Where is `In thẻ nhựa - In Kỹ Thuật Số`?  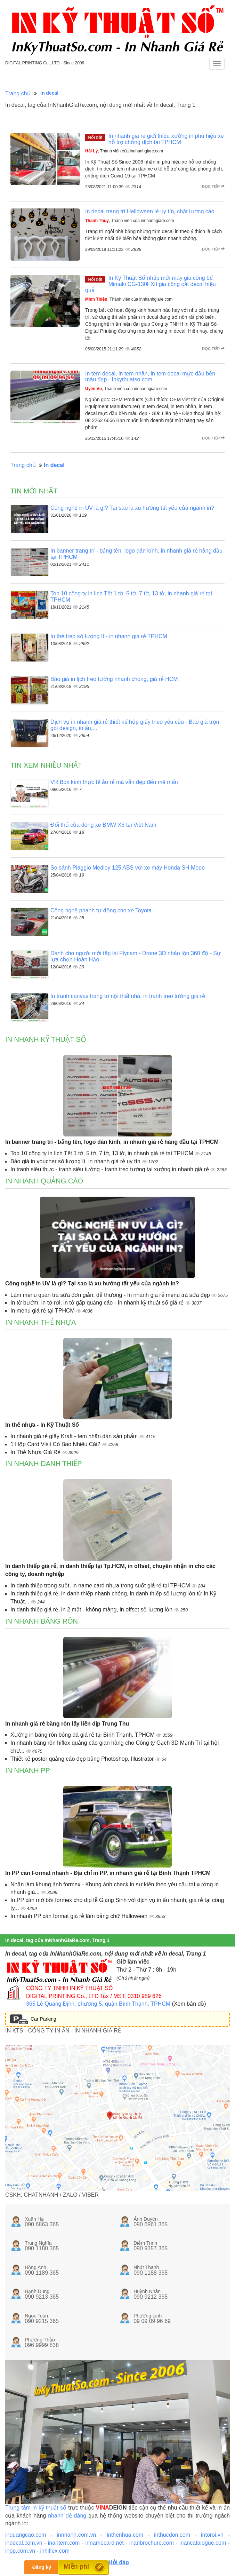 In thẻ nhựa - In Kỹ Thuật Số is located at coordinates (42, 1425).